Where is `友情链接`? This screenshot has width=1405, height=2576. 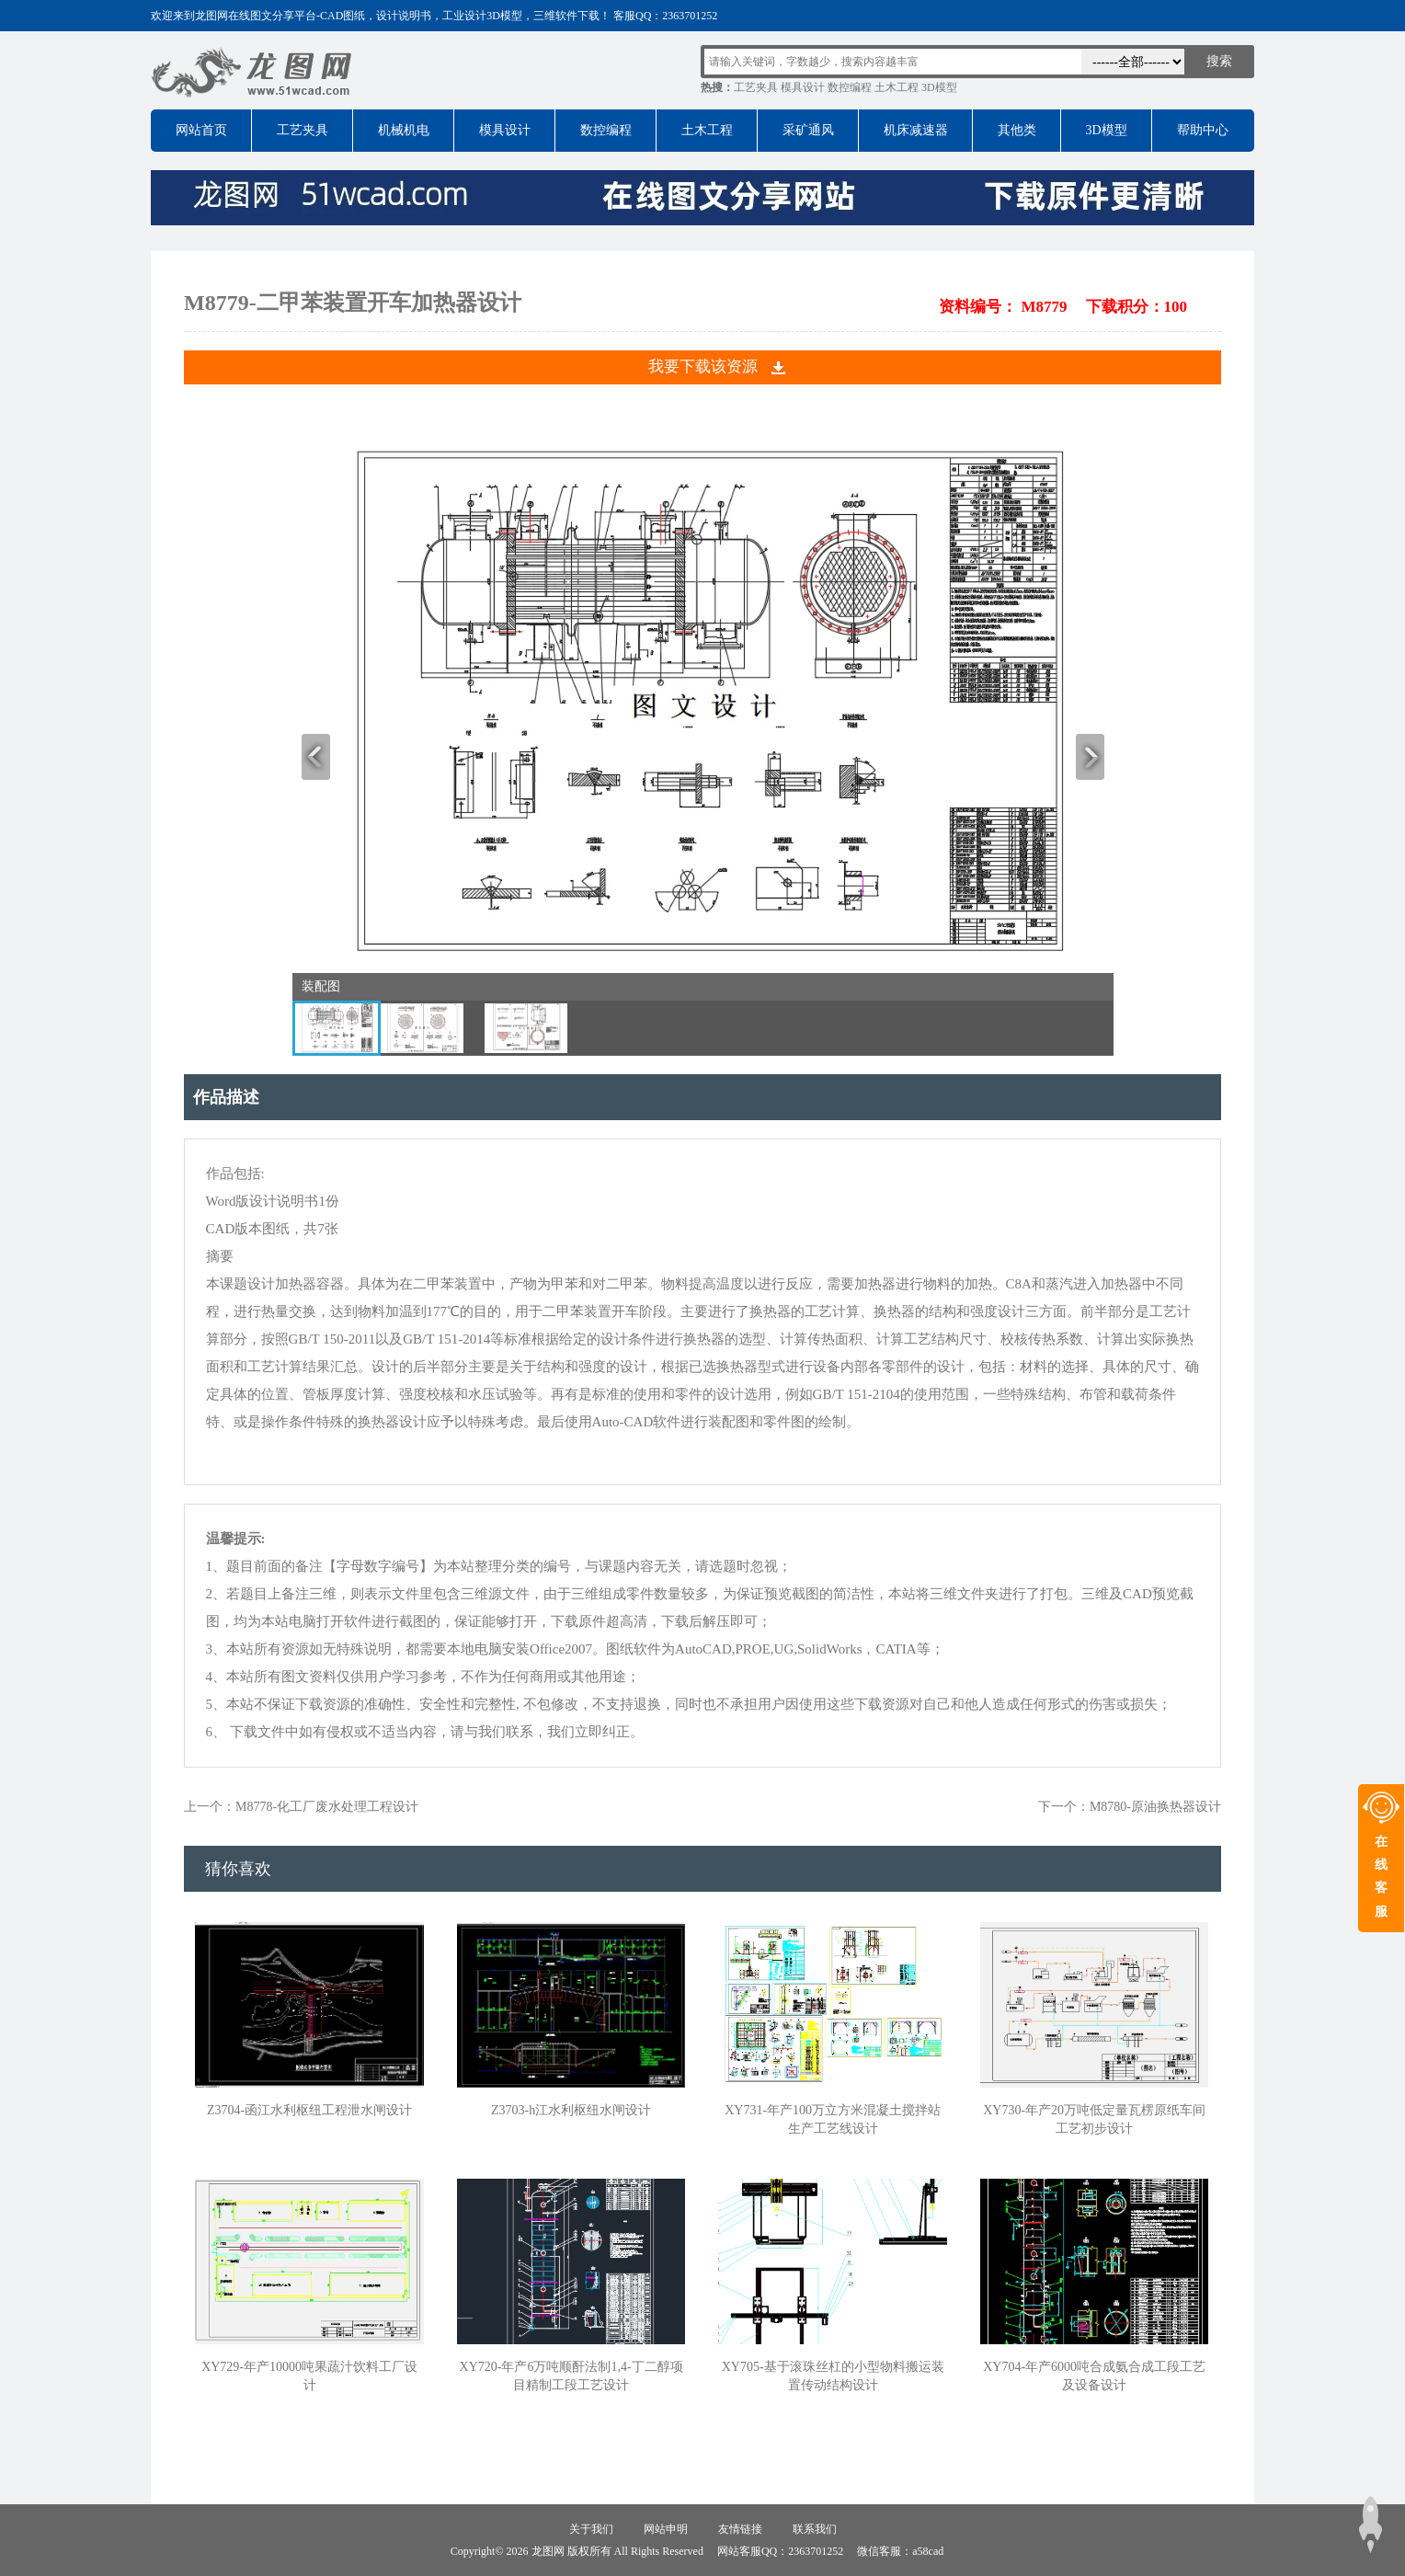
友情链接 is located at coordinates (740, 2529).